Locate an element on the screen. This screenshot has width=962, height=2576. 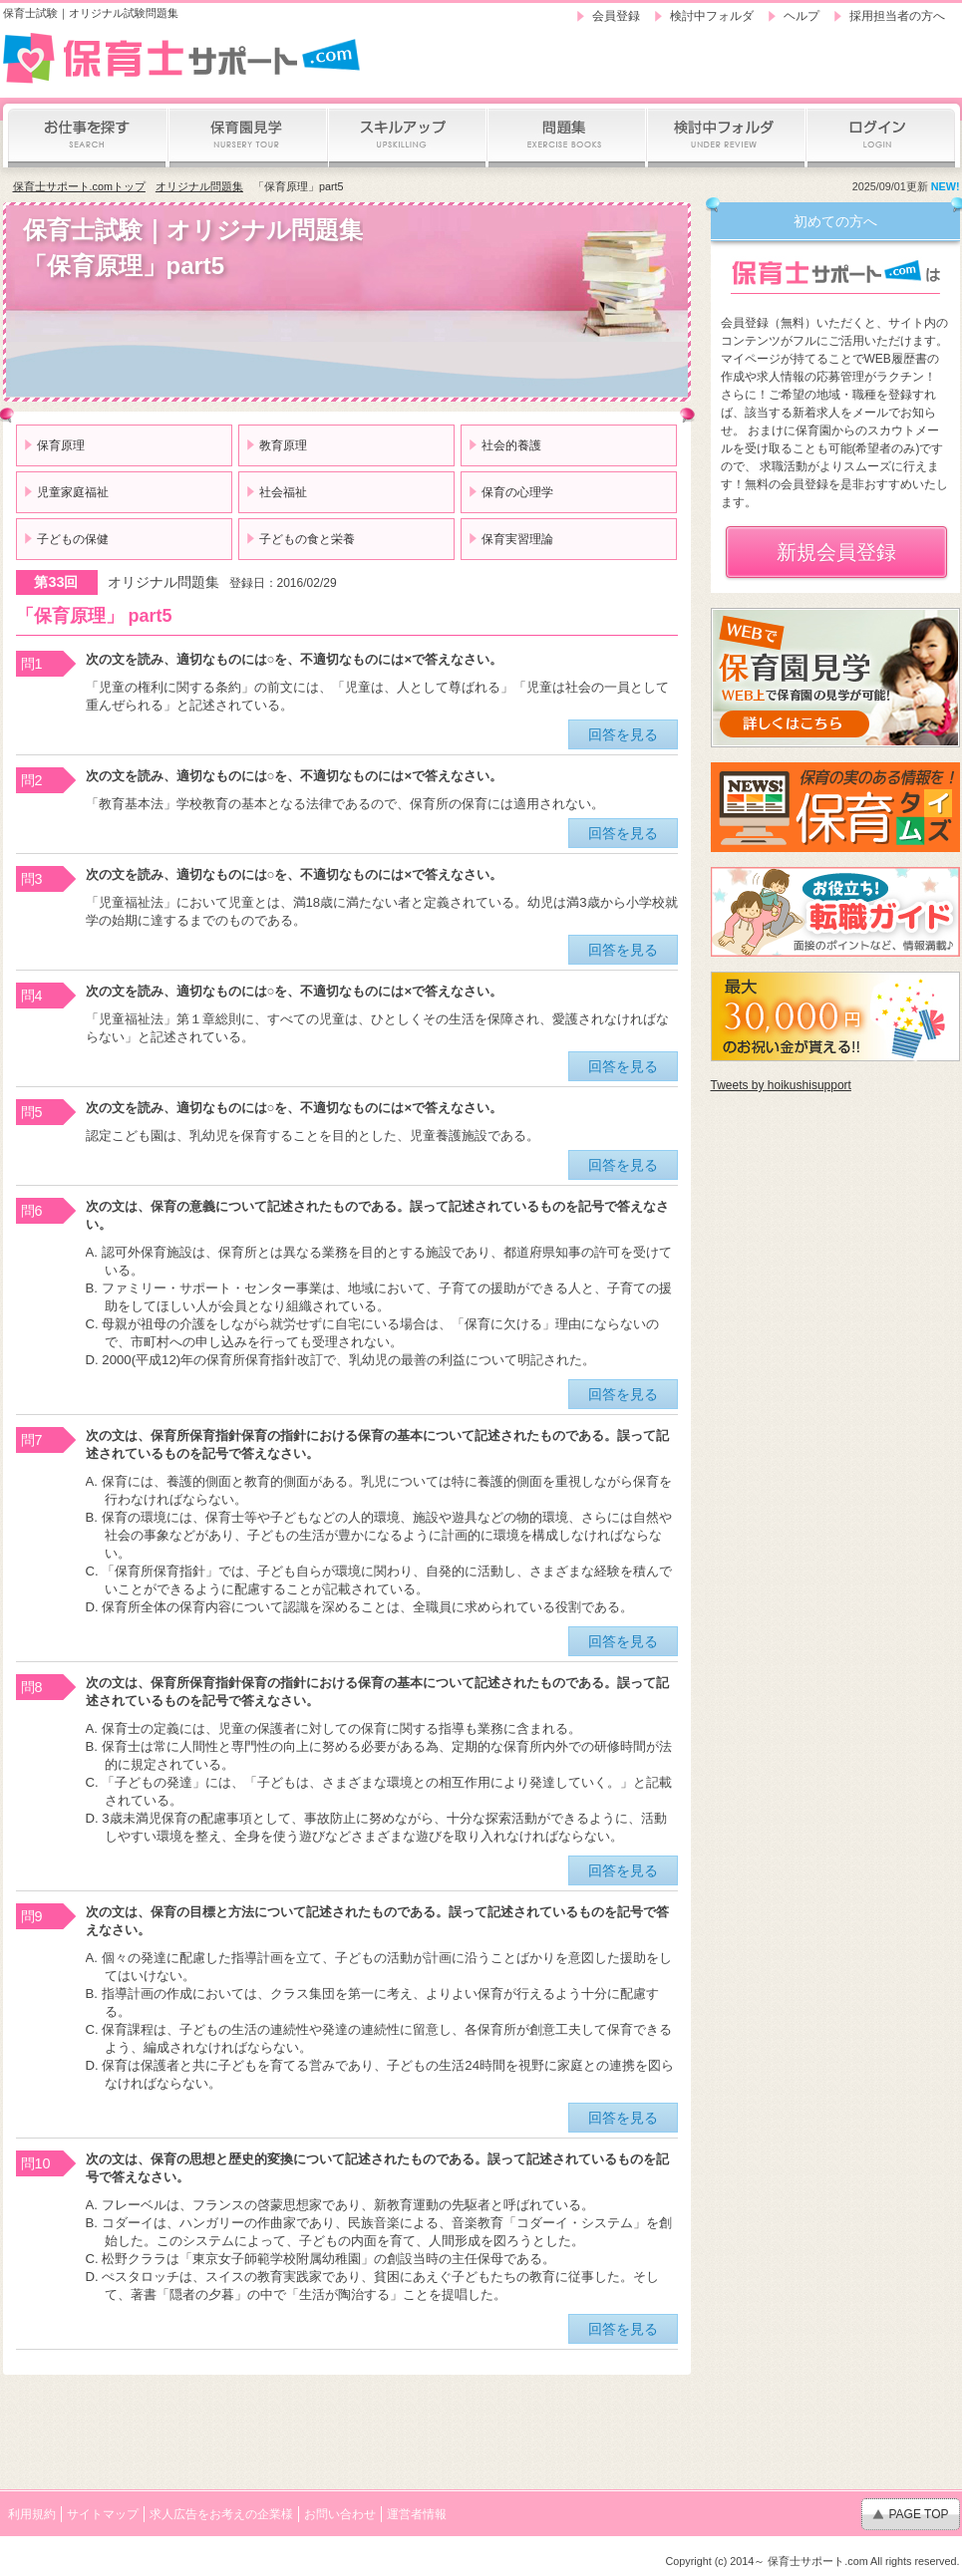
保育実習理論 is located at coordinates (517, 539).